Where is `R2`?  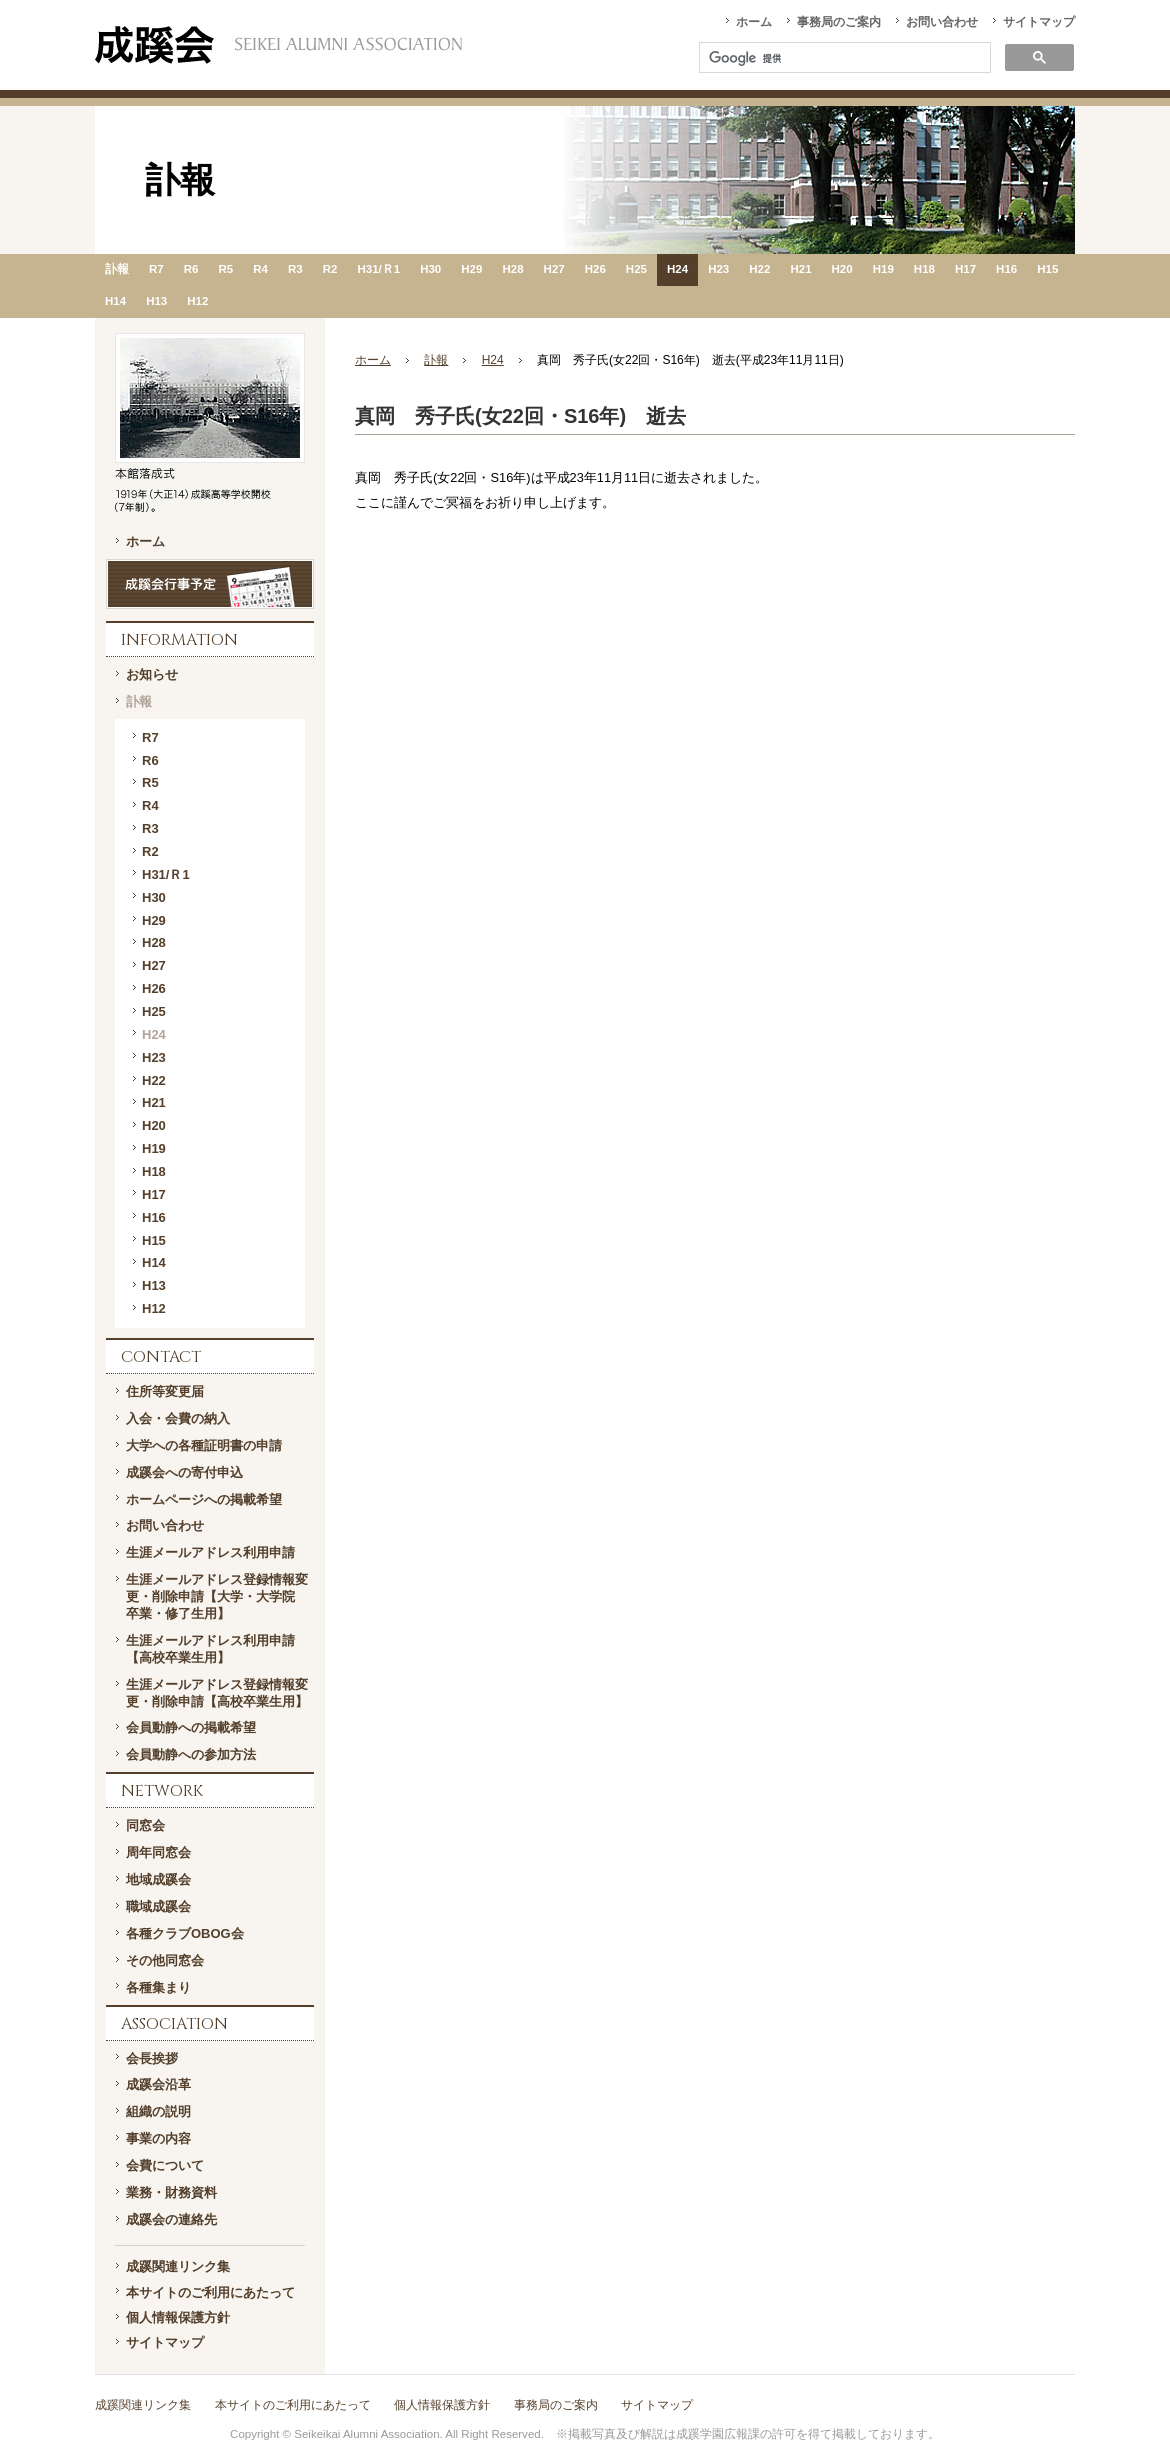
R2 is located at coordinates (330, 269).